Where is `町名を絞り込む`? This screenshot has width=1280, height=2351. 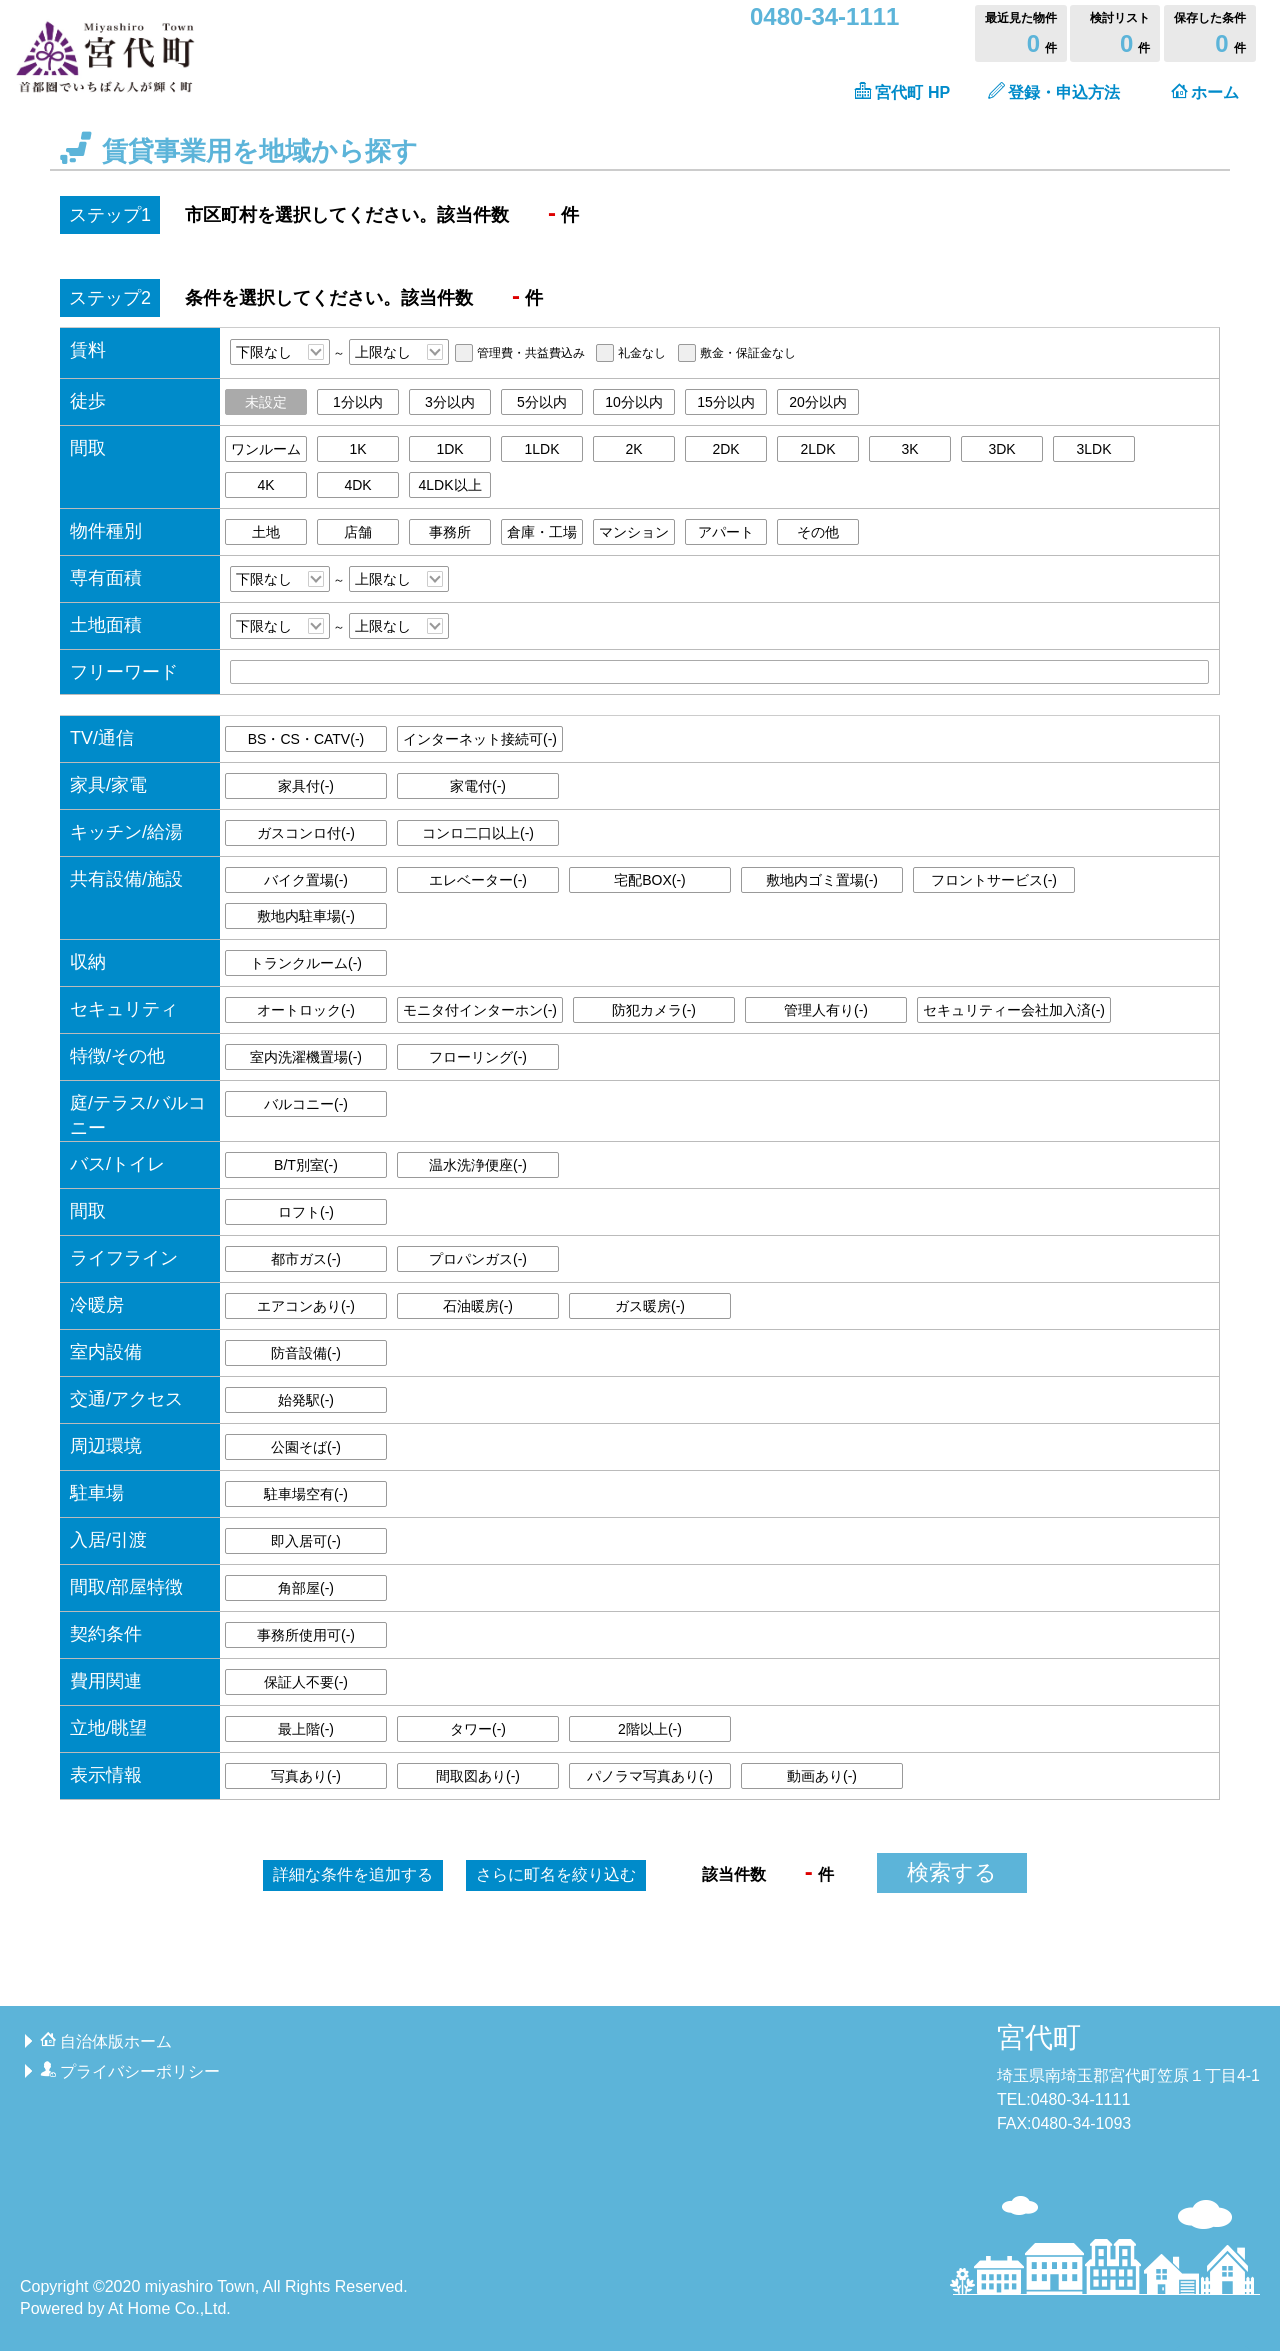 町名を絞り込む is located at coordinates (556, 1874).